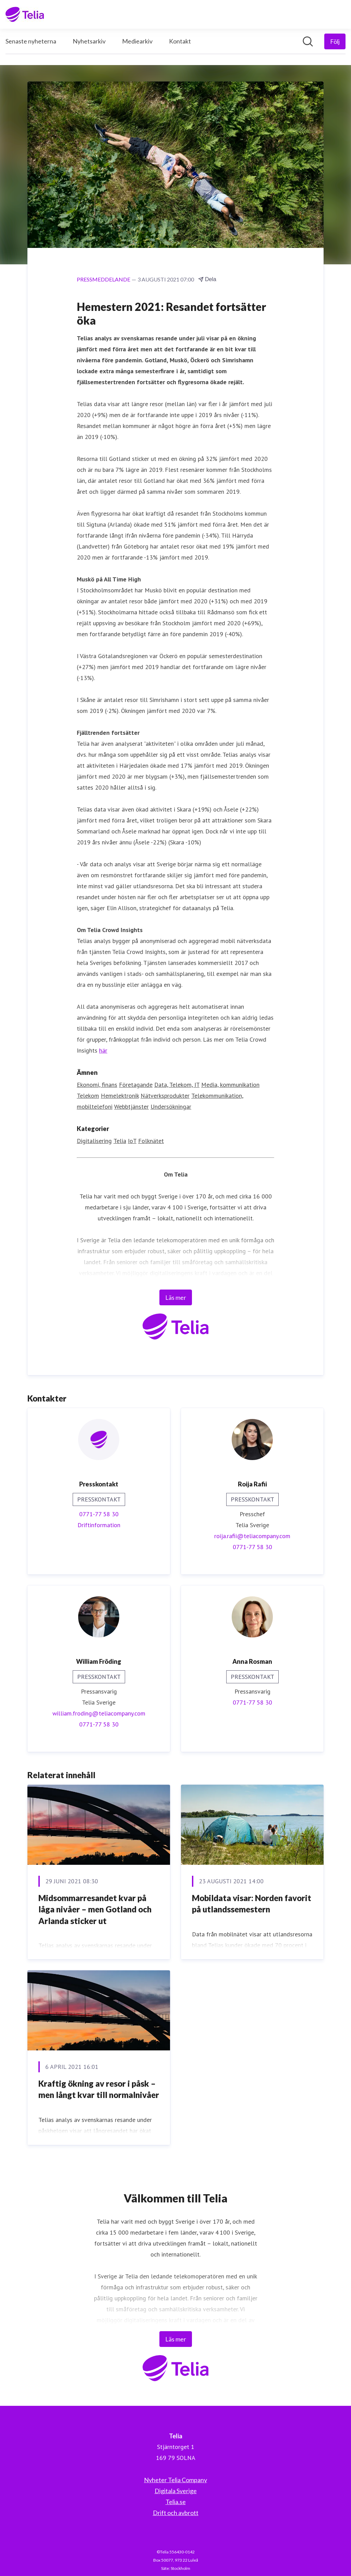 The width and height of the screenshot is (351, 2576). What do you see at coordinates (170, 1106) in the screenshot?
I see `Undersökningar` at bounding box center [170, 1106].